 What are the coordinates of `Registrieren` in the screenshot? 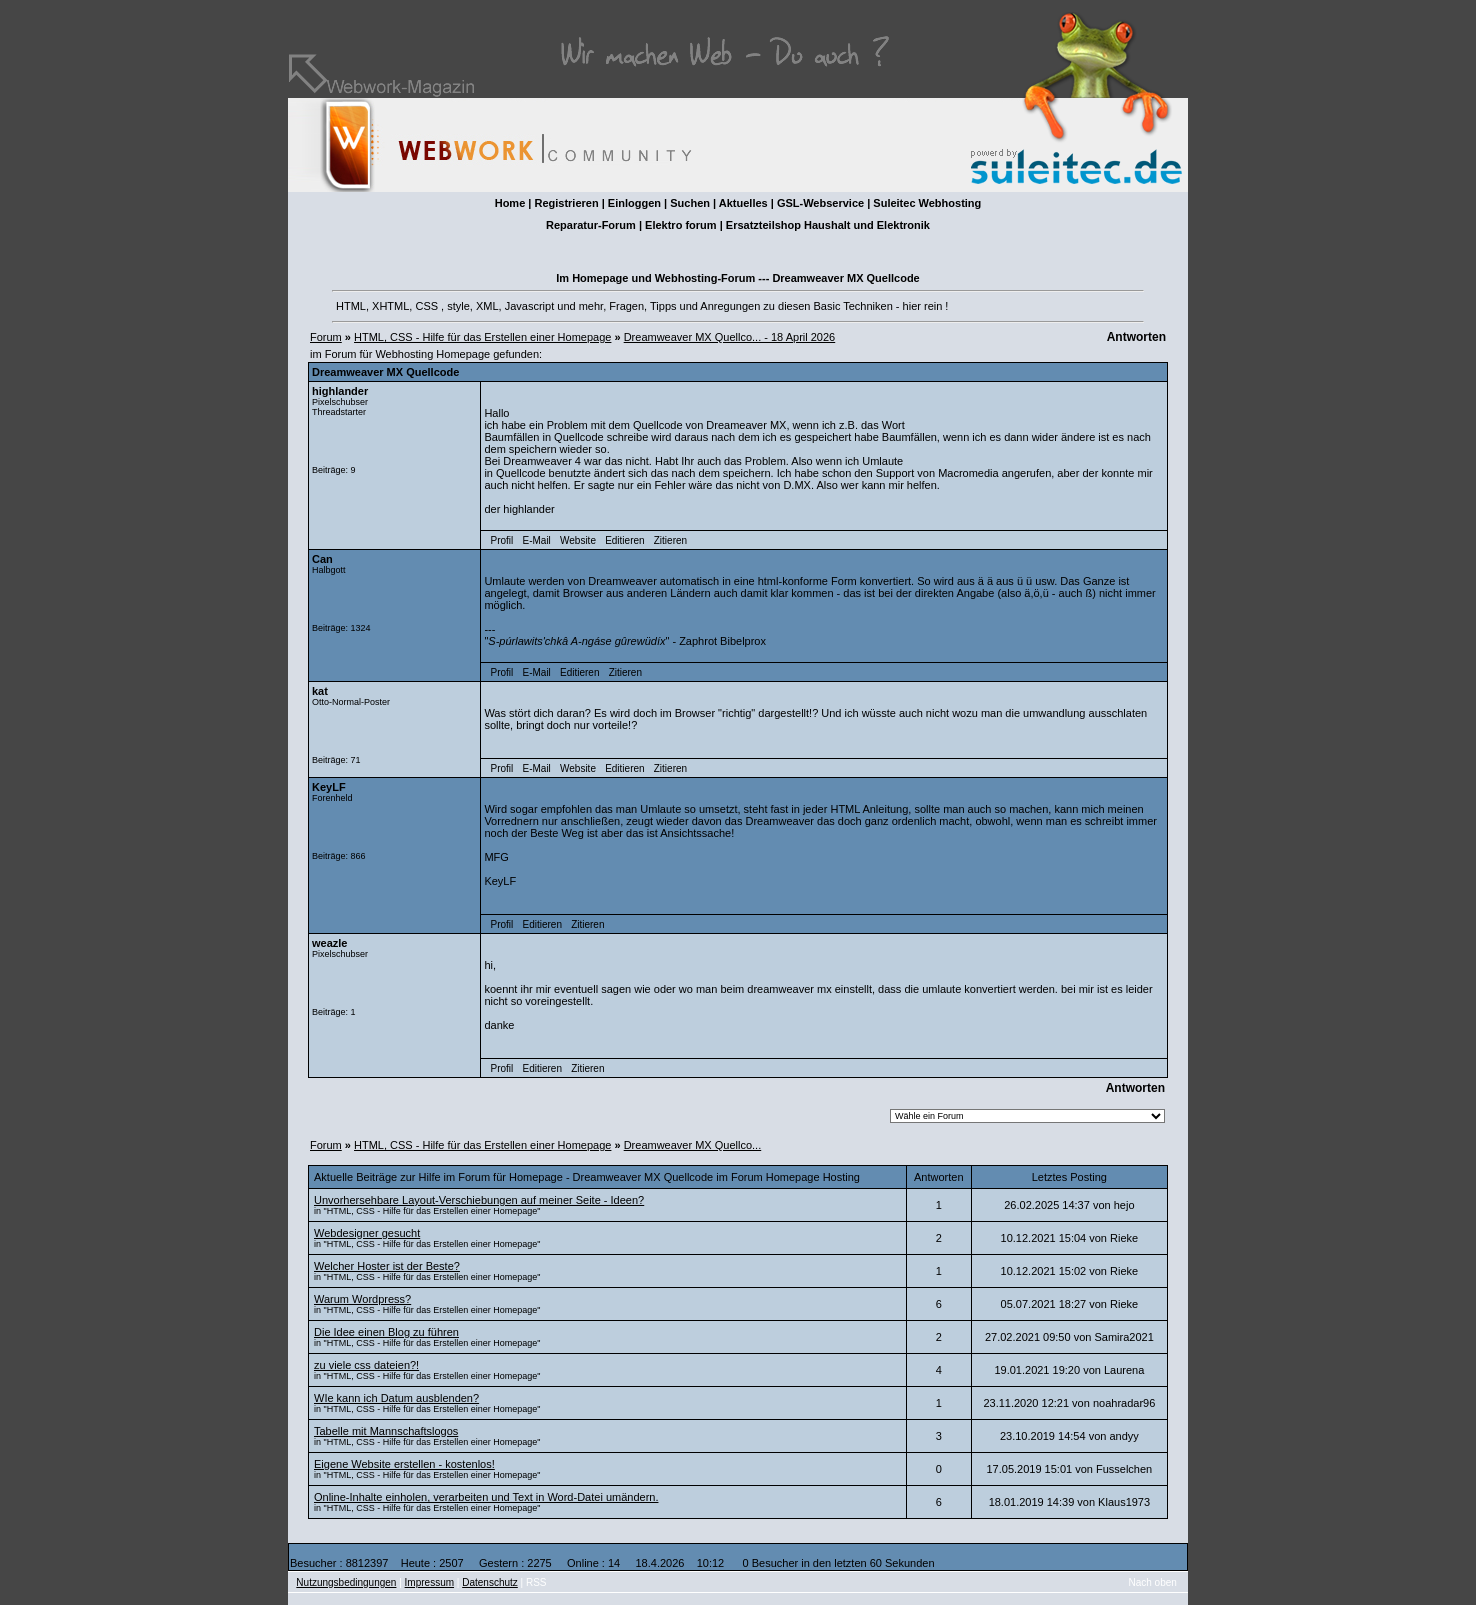 It's located at (566, 203).